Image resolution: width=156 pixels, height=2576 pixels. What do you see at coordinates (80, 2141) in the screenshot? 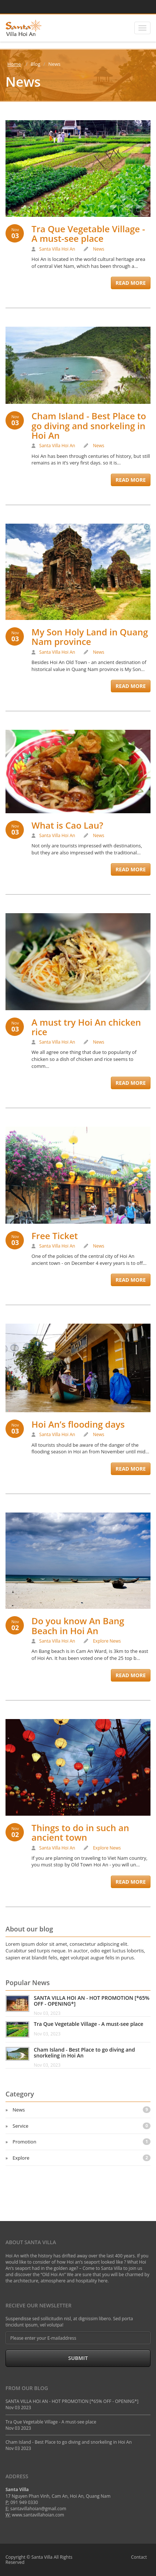
I see `Promotion` at bounding box center [80, 2141].